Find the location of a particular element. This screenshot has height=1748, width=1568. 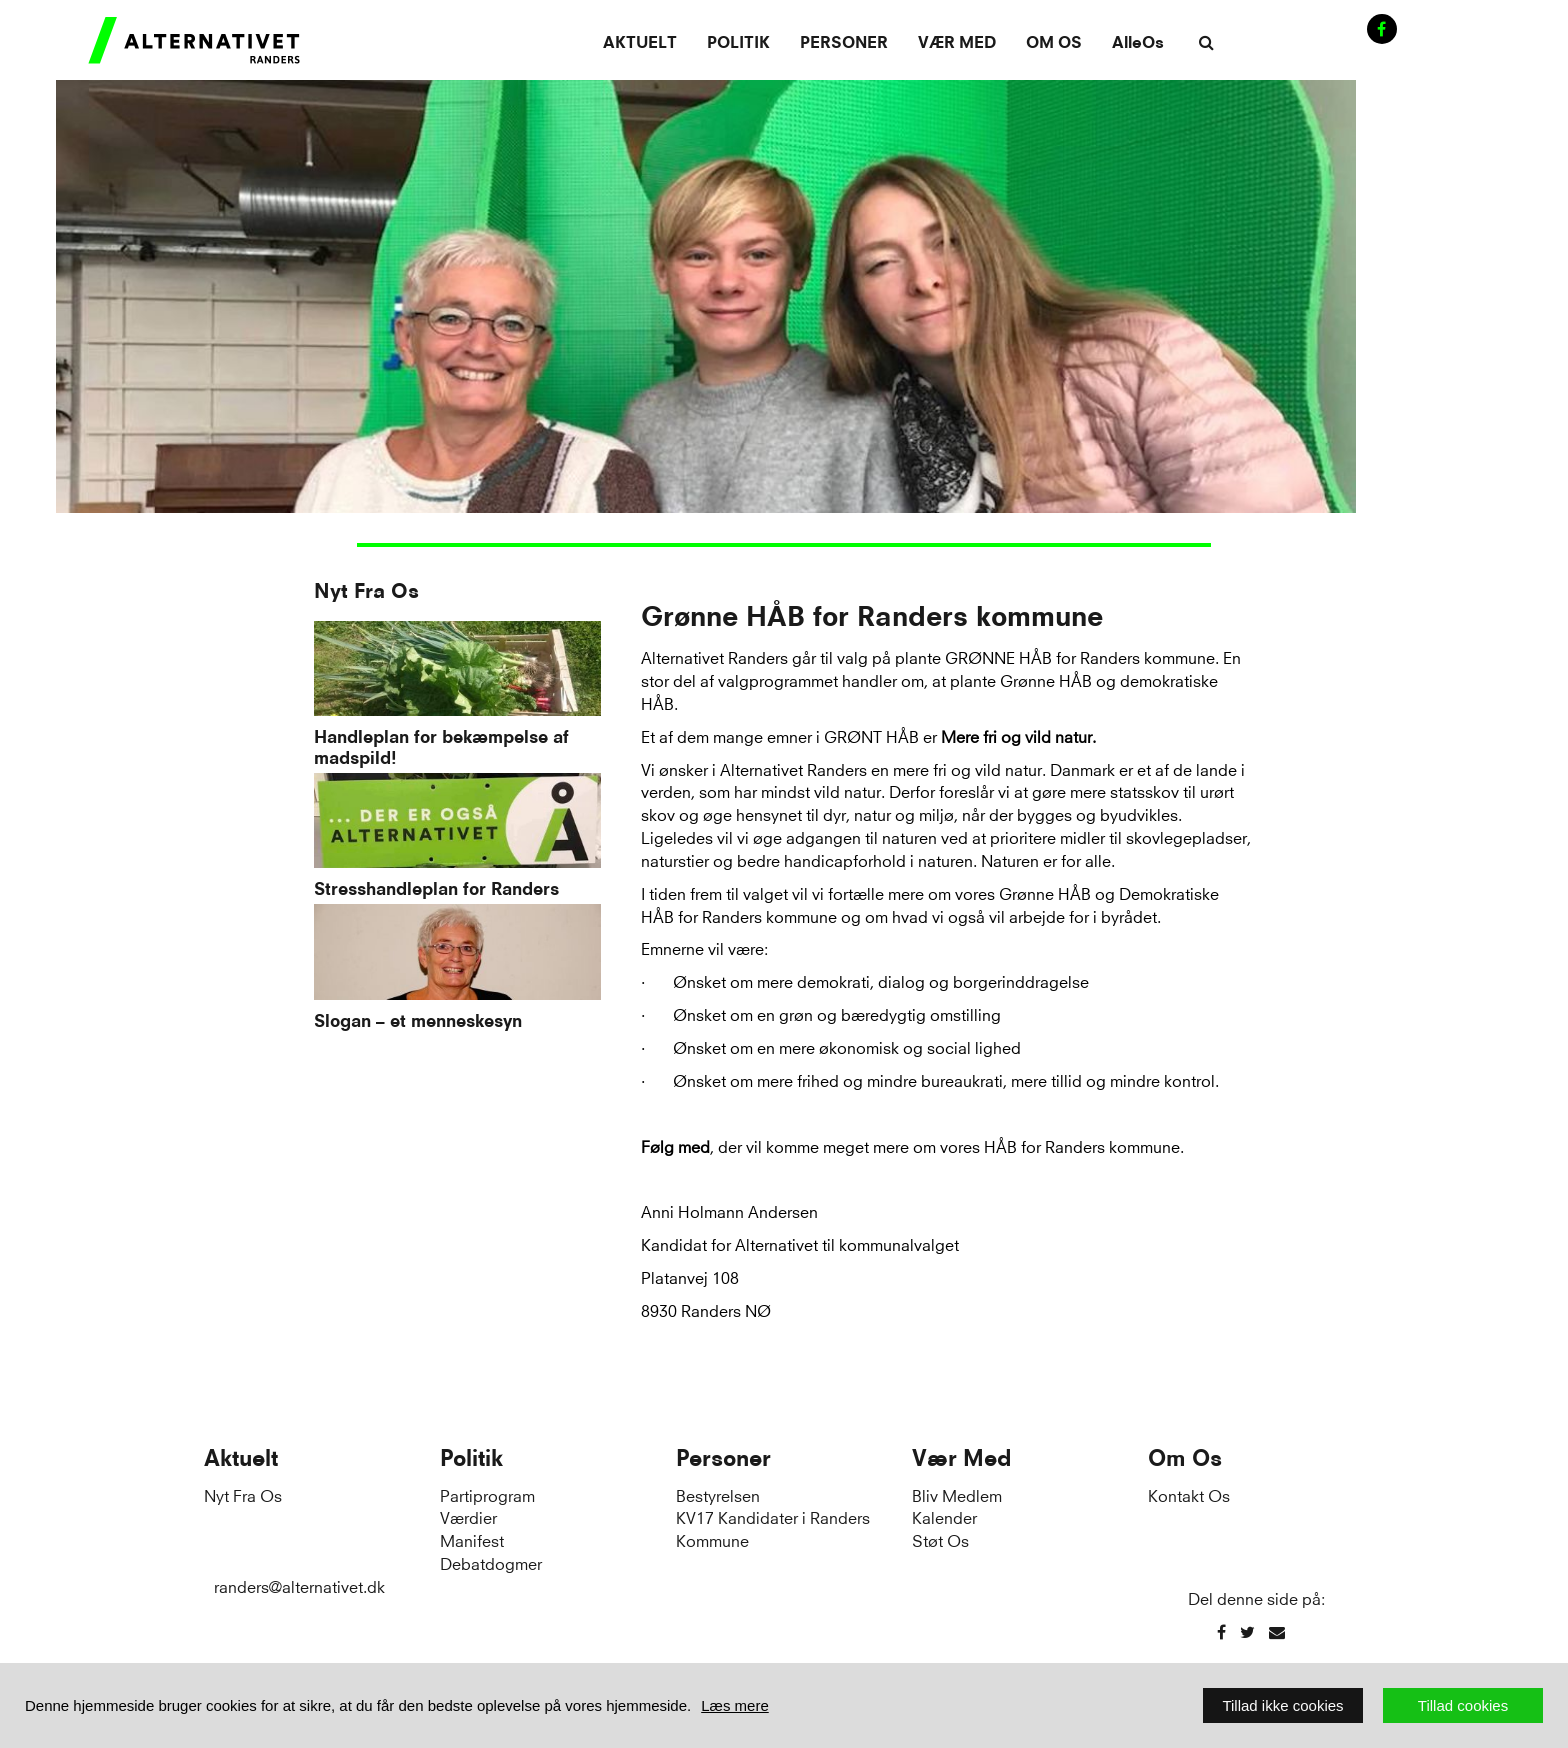

Støt Os is located at coordinates (940, 1539).